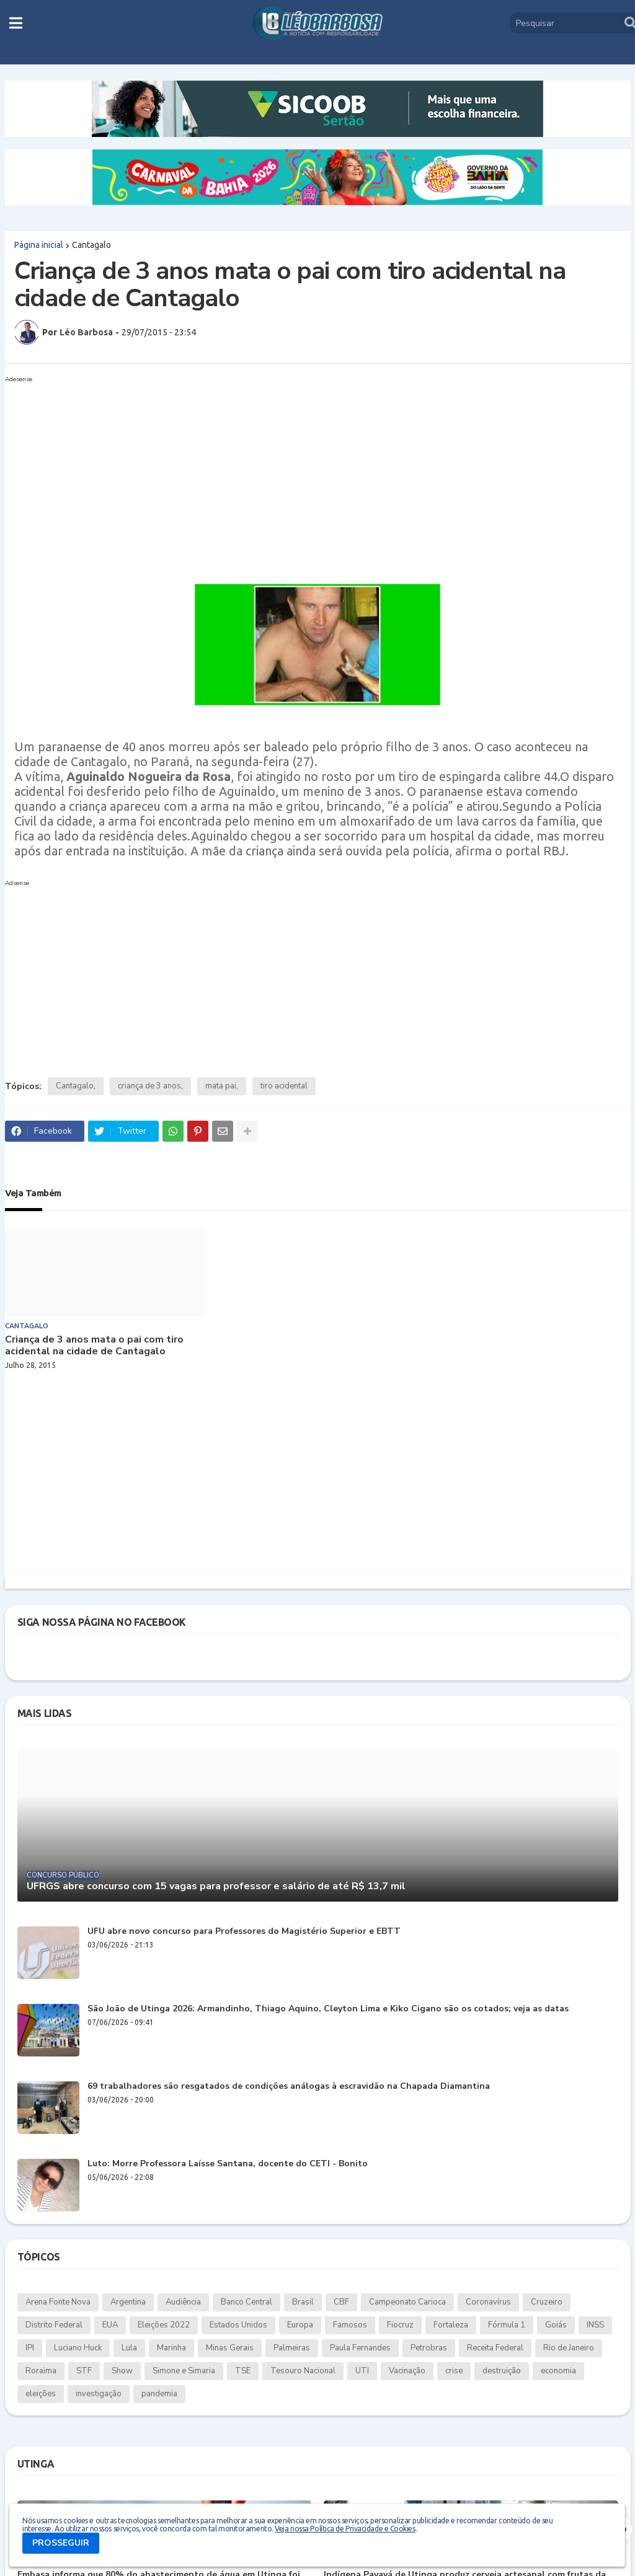  I want to click on Luto: Morre Professora Laísse Santana, docente do CETI - Bonito, so click(227, 2164).